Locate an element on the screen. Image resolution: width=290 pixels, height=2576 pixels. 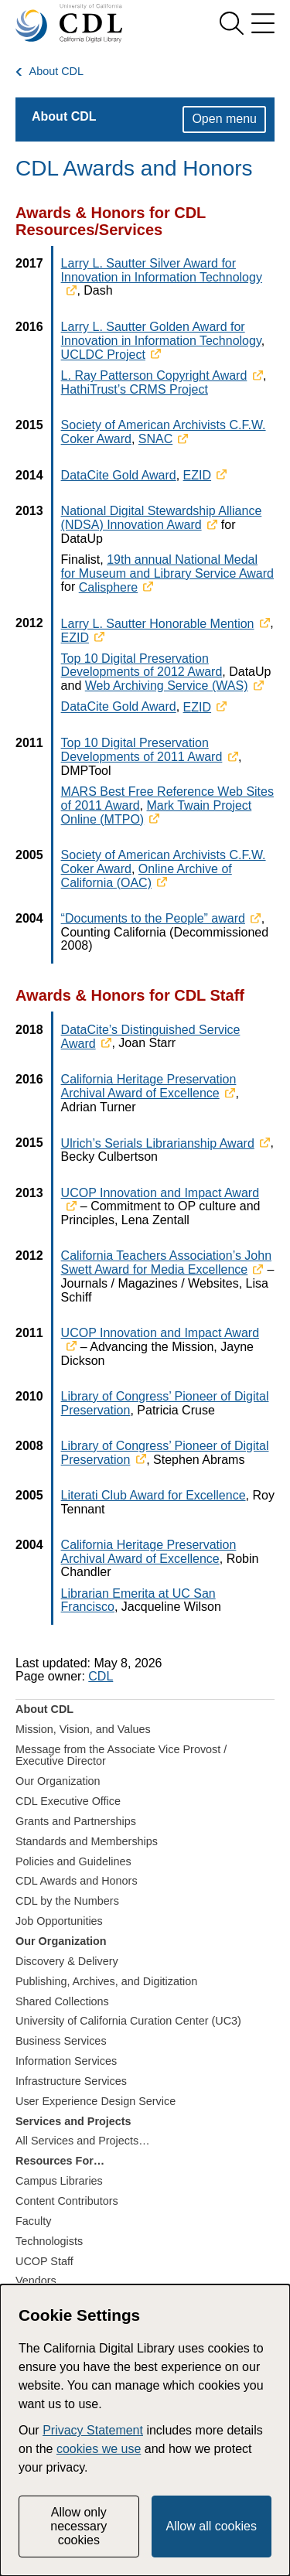
Grants and Partnerships is located at coordinates (75, 1821).